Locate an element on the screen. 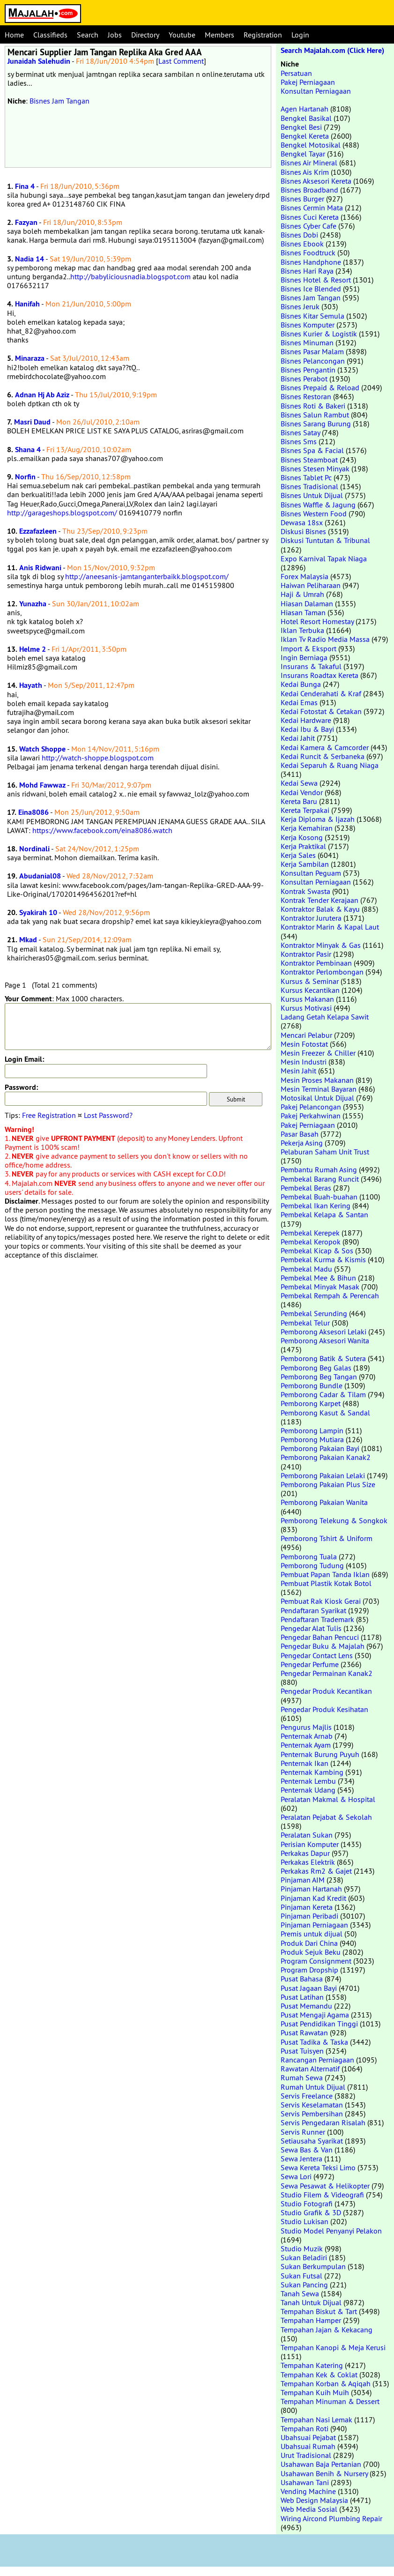  Ezzafazleen is located at coordinates (38, 531).